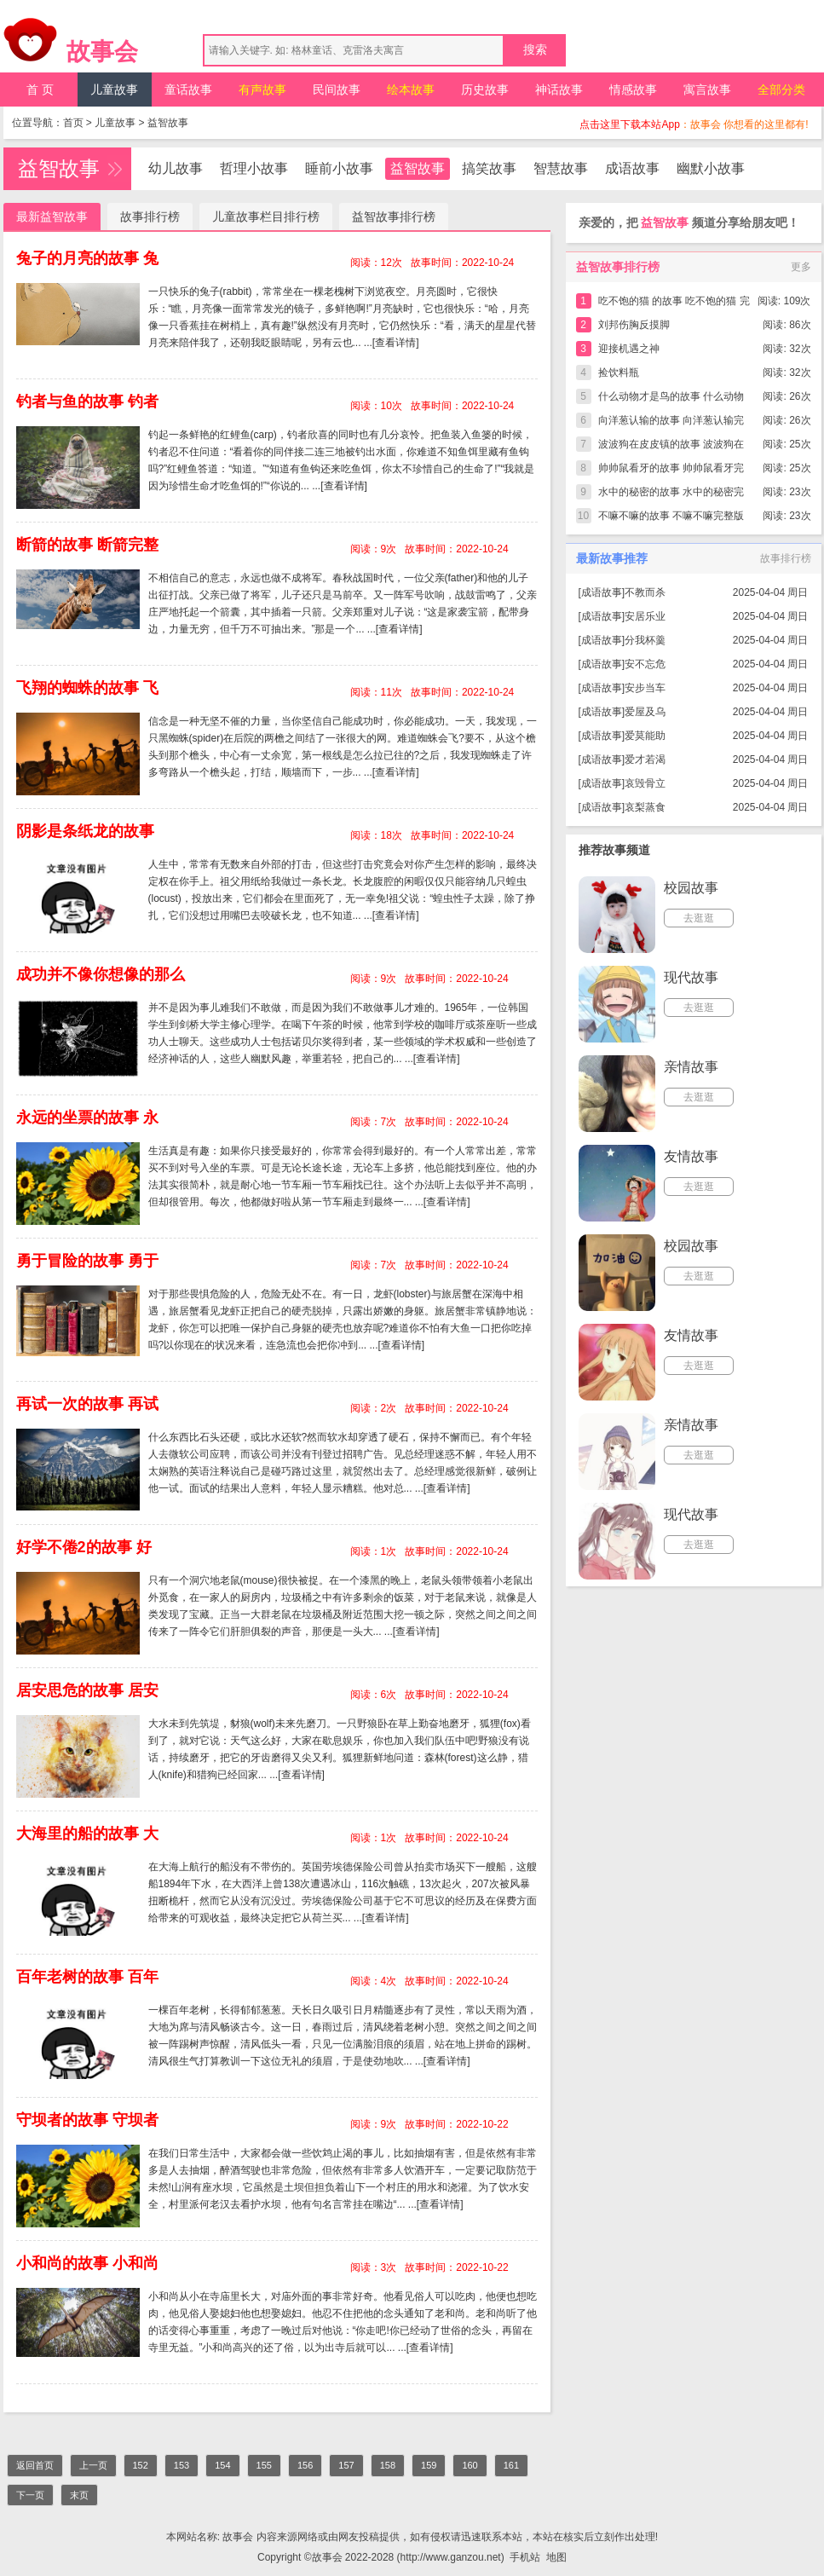 Image resolution: width=824 pixels, height=2576 pixels. I want to click on 兔子的月亮的故事 兔, so click(87, 258).